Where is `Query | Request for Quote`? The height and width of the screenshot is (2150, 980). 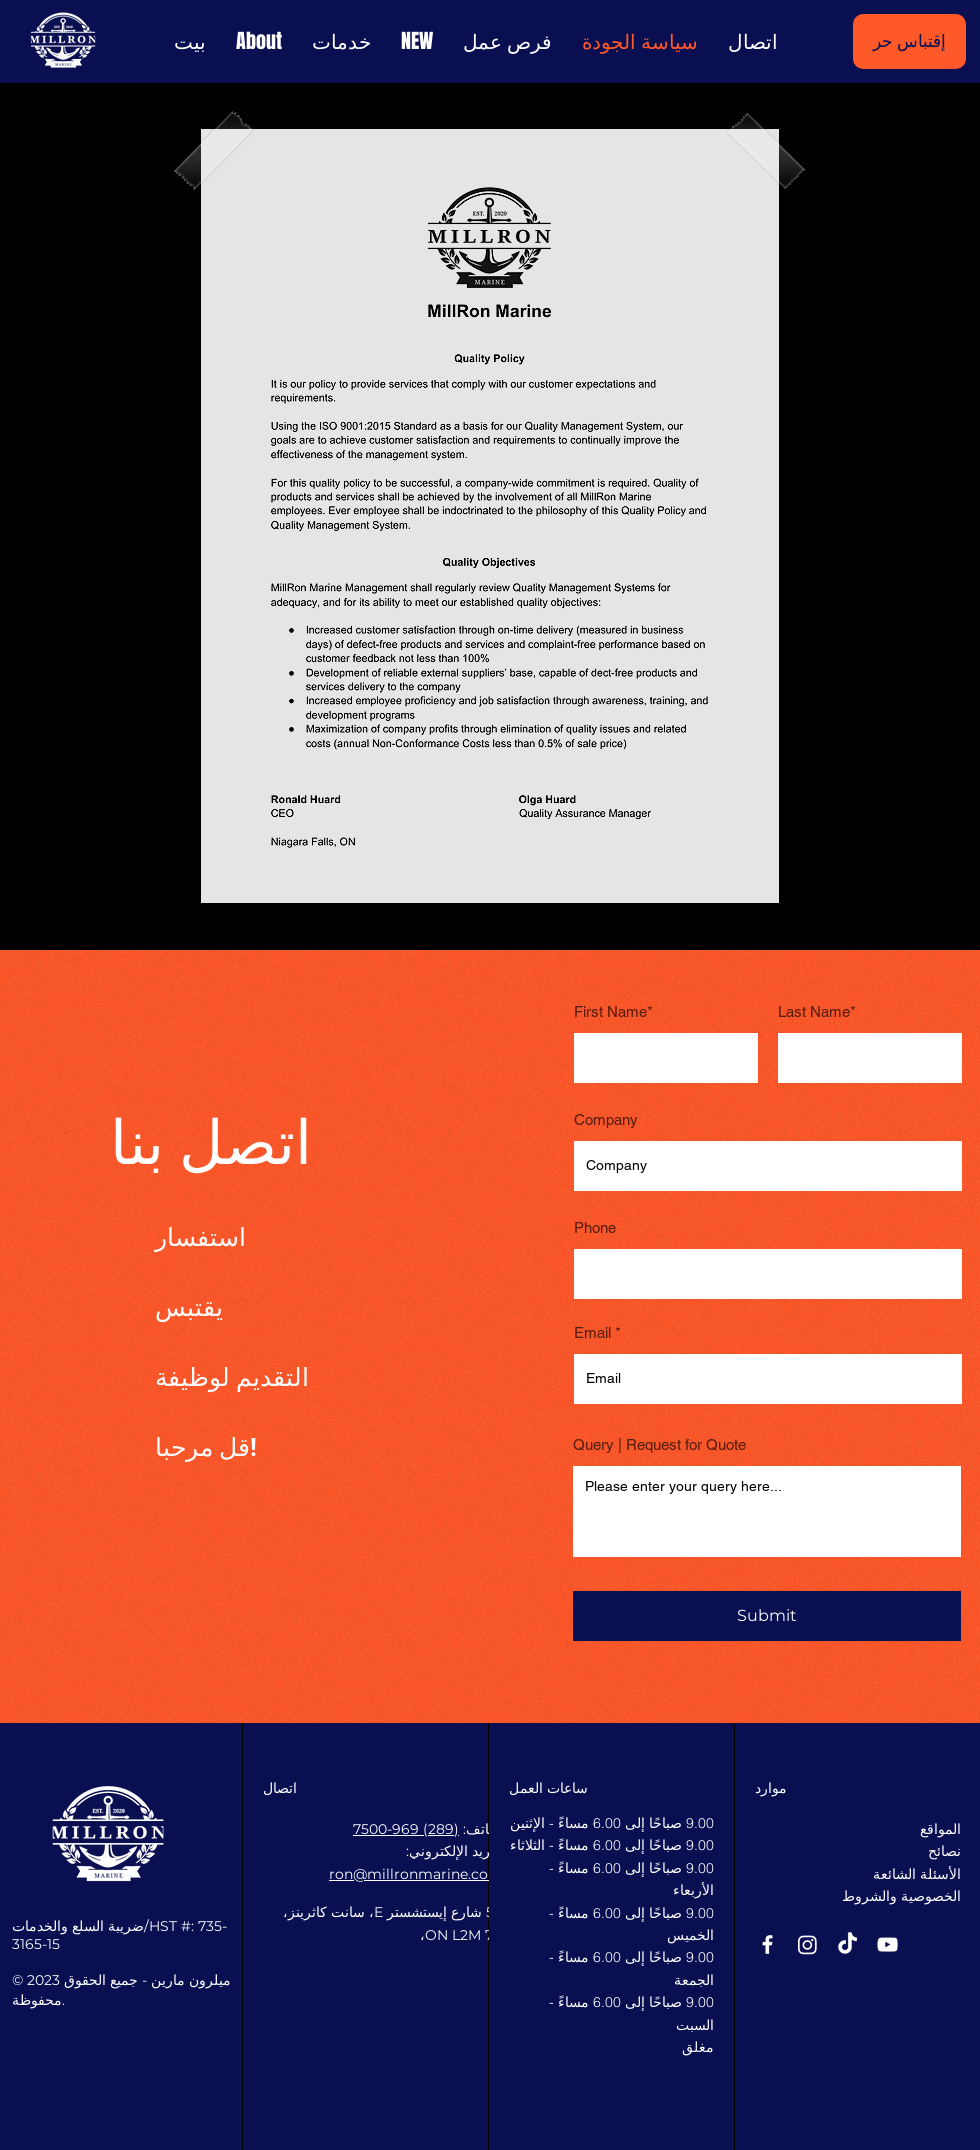
Query | Request for Quote is located at coordinates (659, 1444).